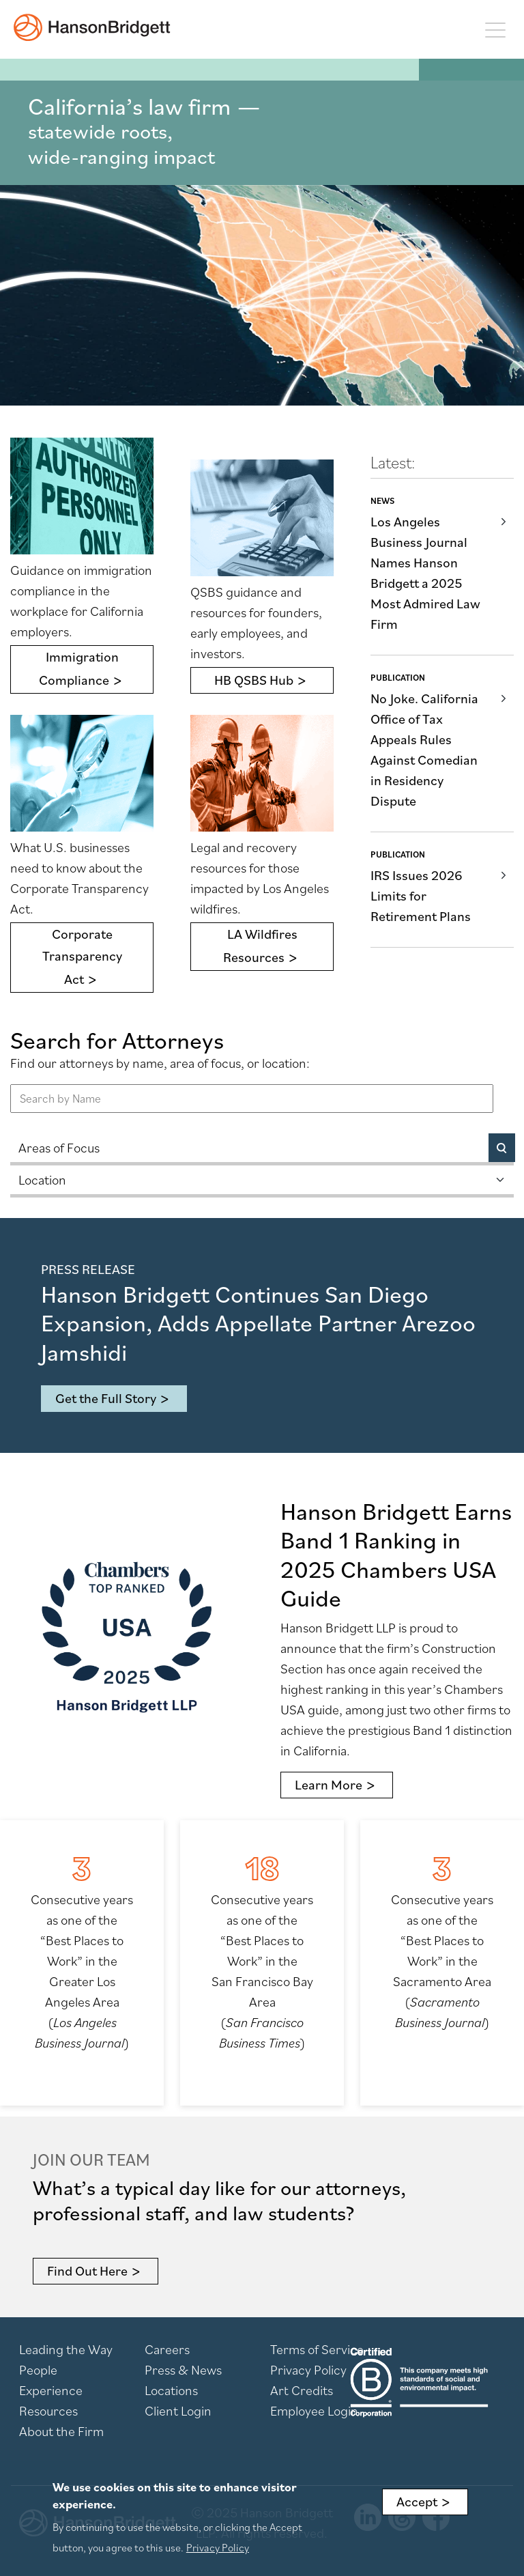  Describe the element at coordinates (79, 668) in the screenshot. I see `Immigration Compliance` at that location.